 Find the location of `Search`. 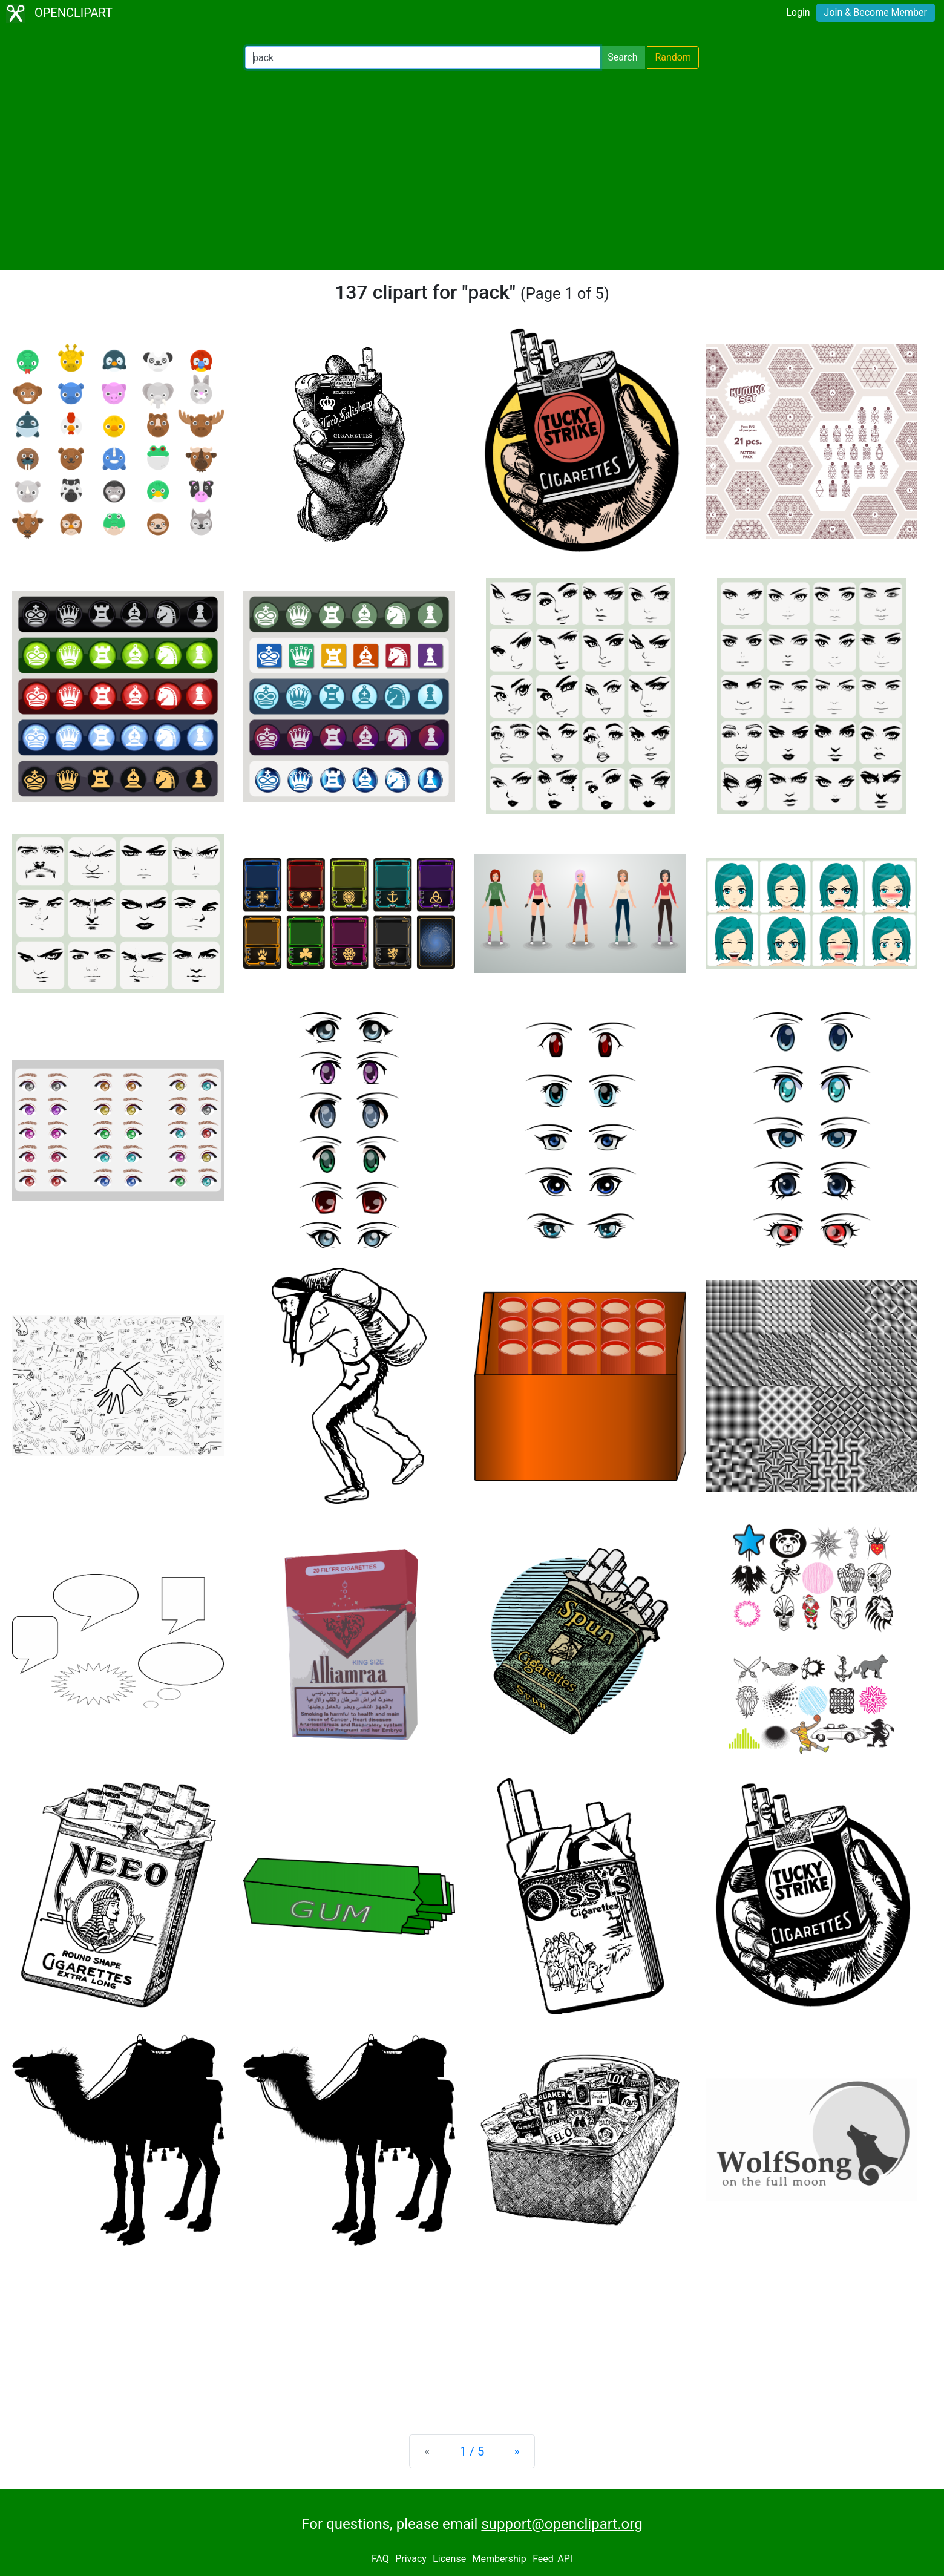

Search is located at coordinates (622, 57).